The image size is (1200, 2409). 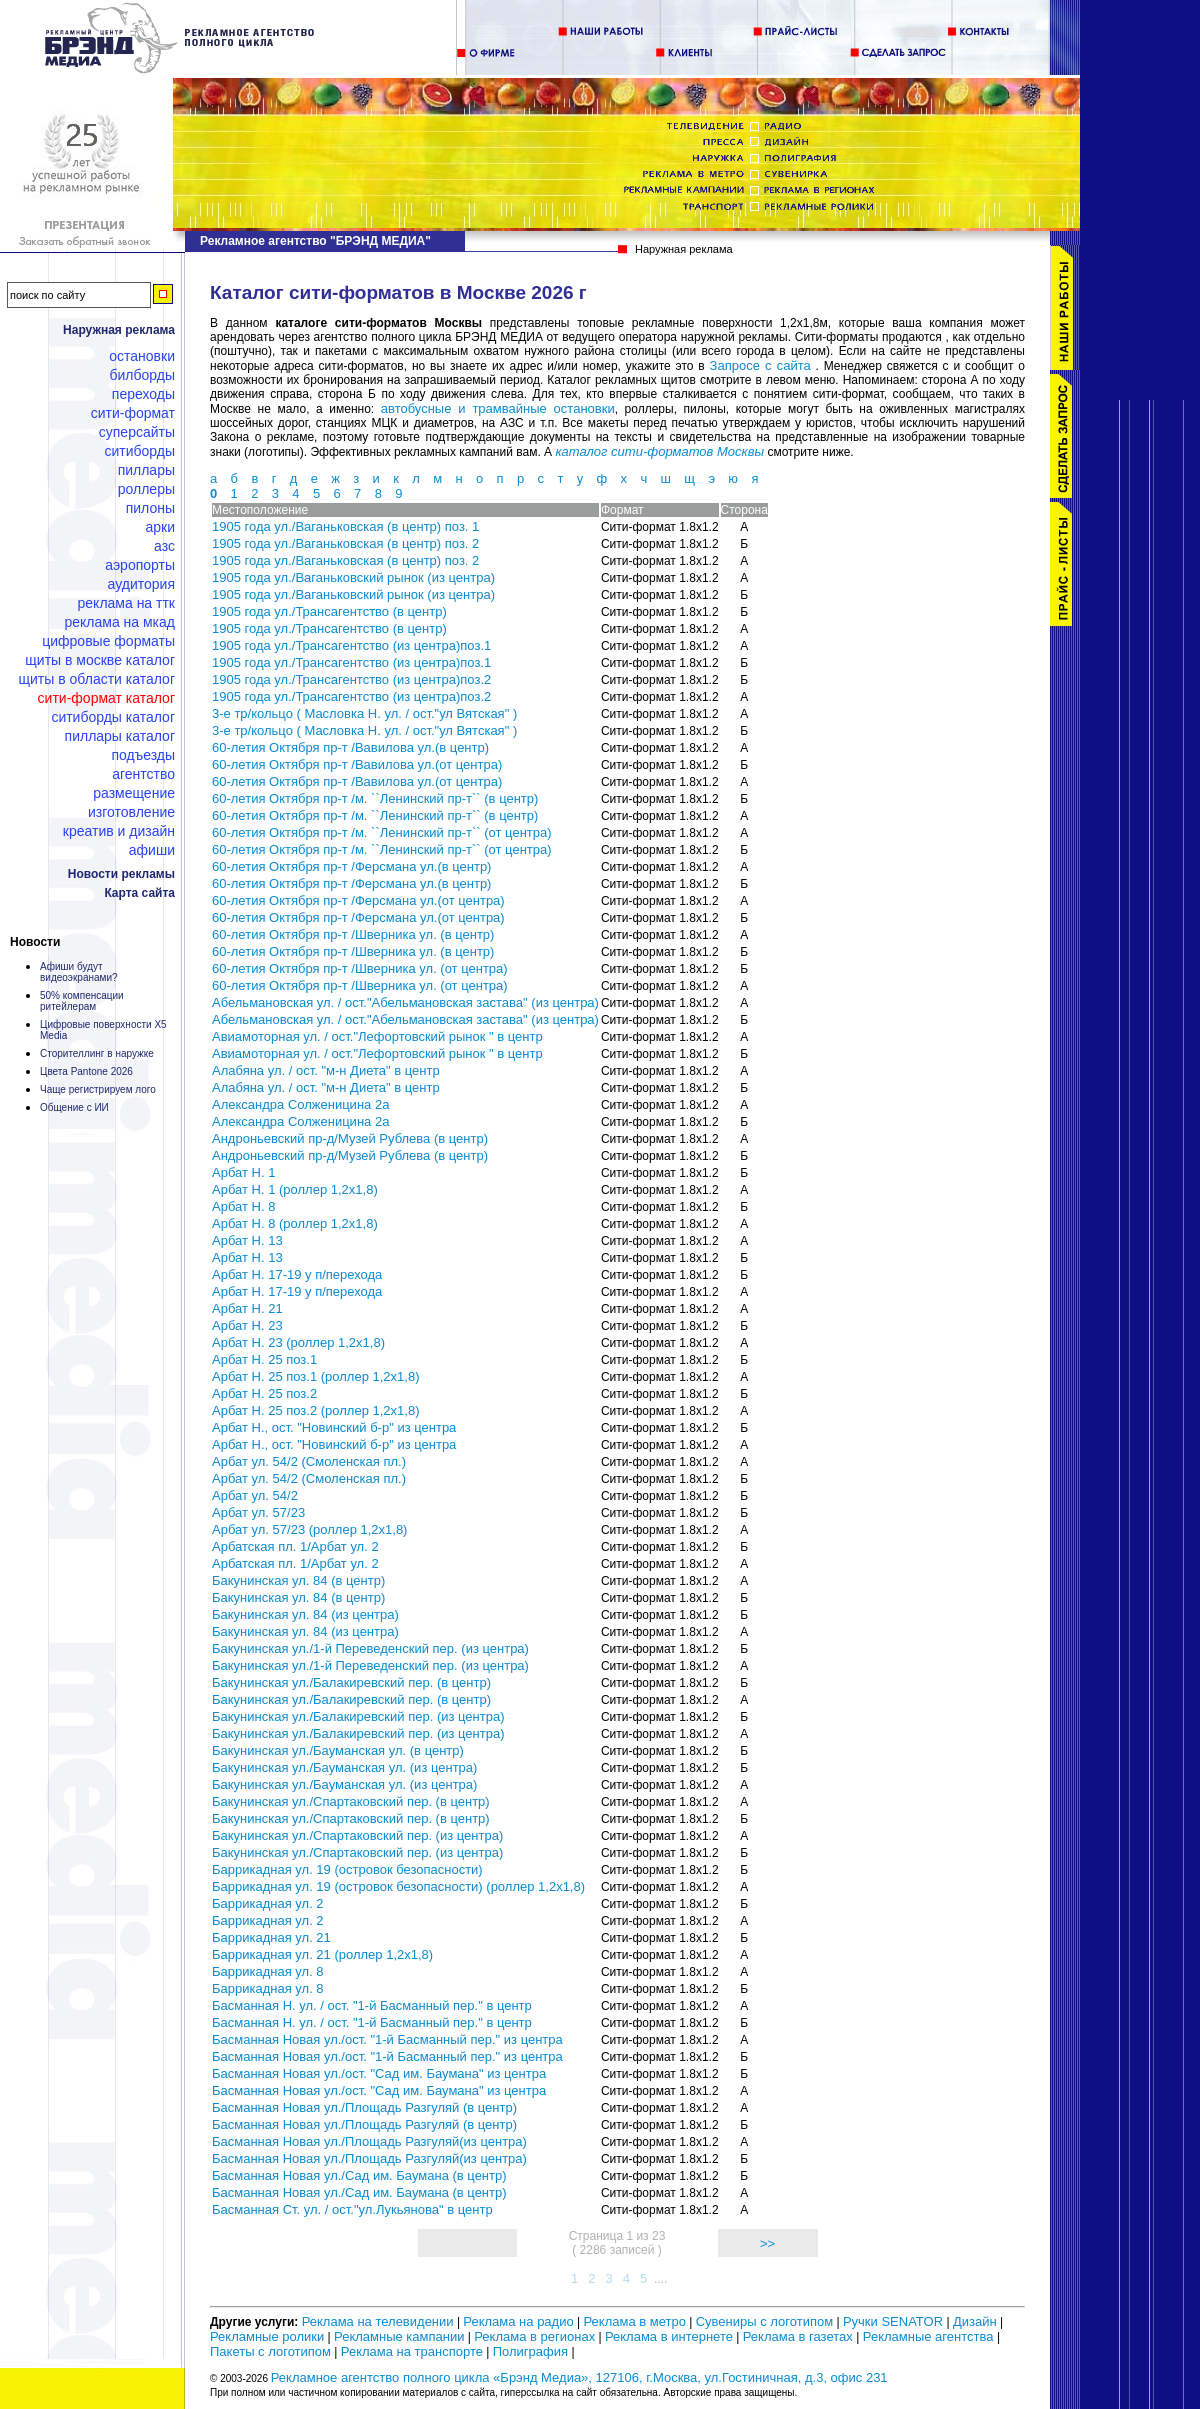 I want to click on 1905 года ул./Ваганьковская (в центр) поз. 2, so click(x=345, y=543).